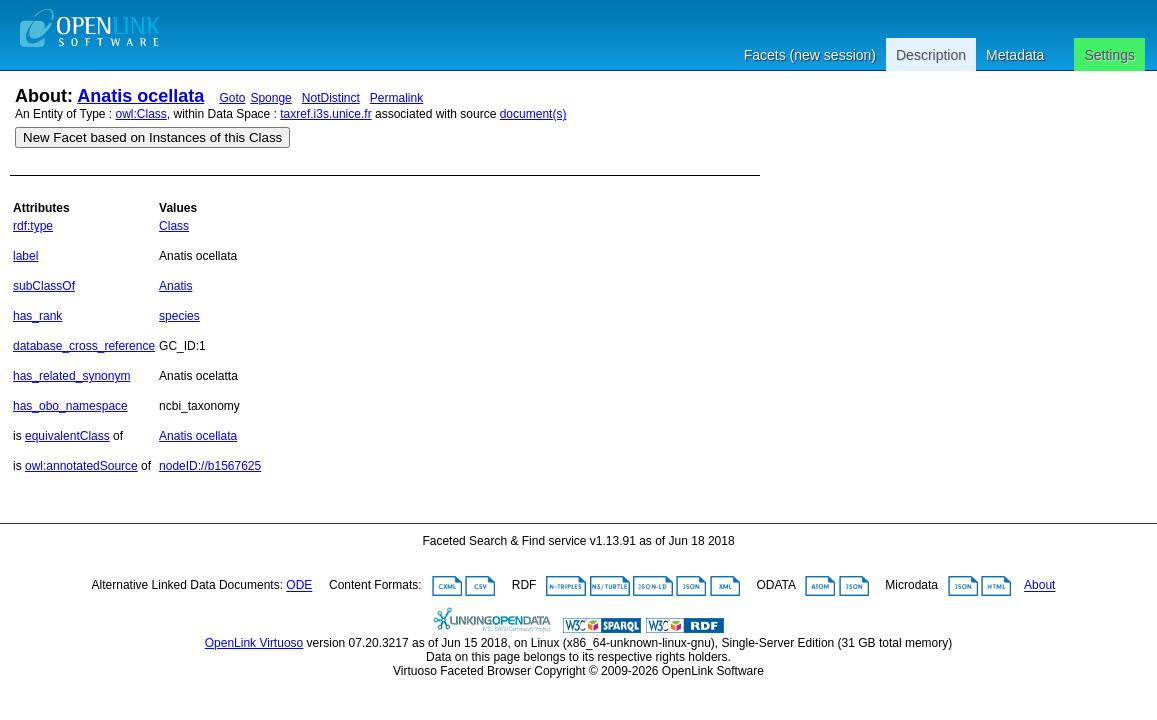  Describe the element at coordinates (396, 98) in the screenshot. I see `Permalink` at that location.